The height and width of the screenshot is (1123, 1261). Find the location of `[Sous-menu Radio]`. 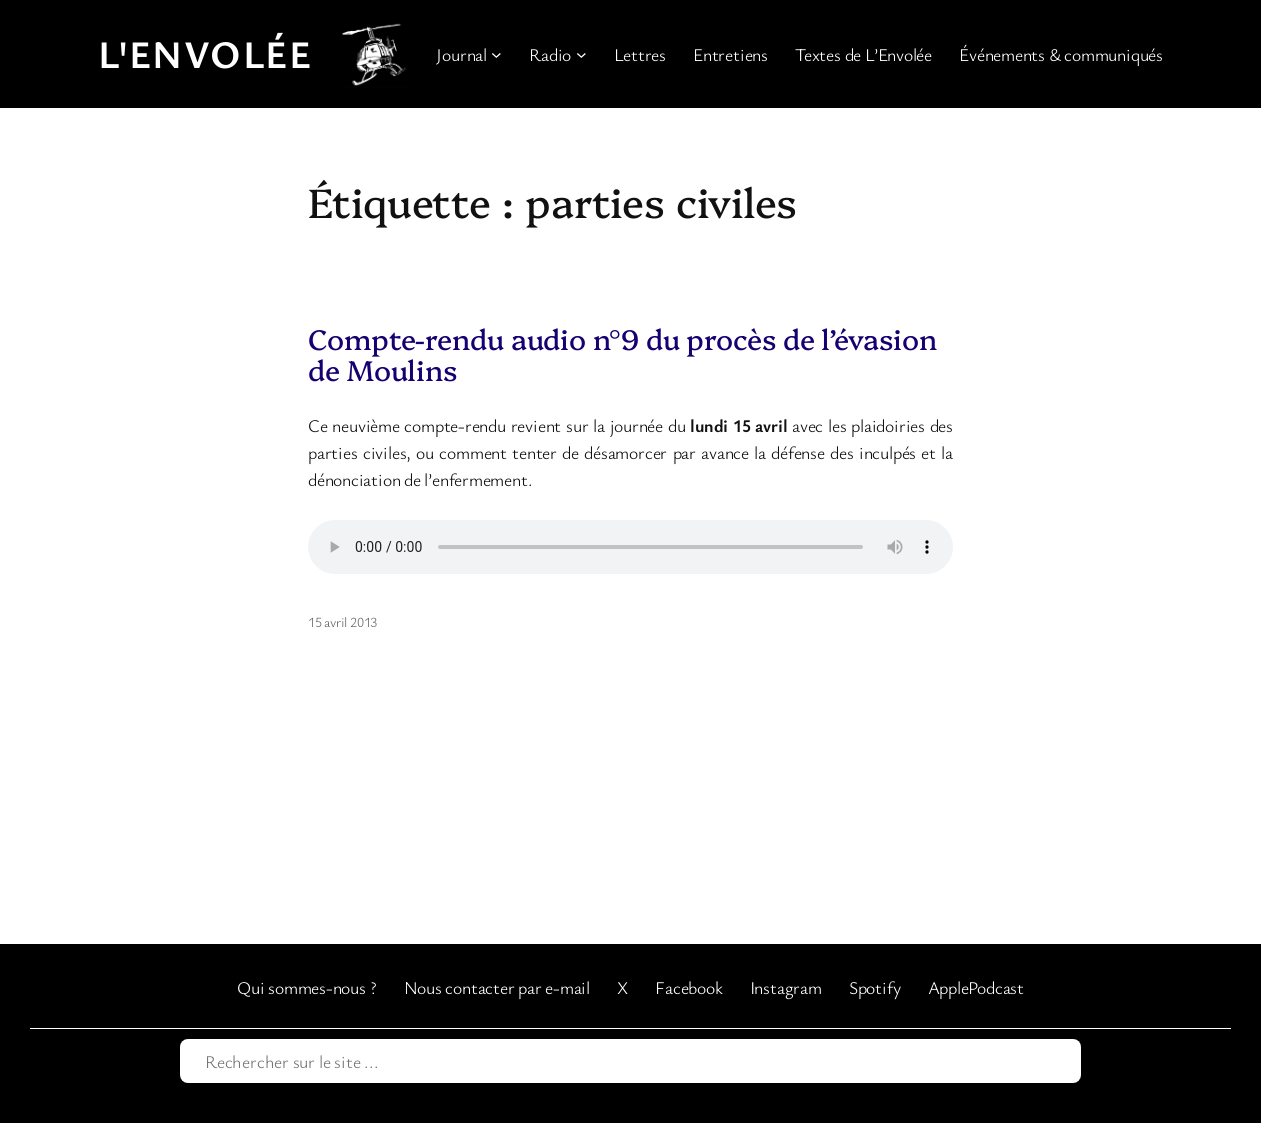

[Sous-menu Radio] is located at coordinates (581, 54).